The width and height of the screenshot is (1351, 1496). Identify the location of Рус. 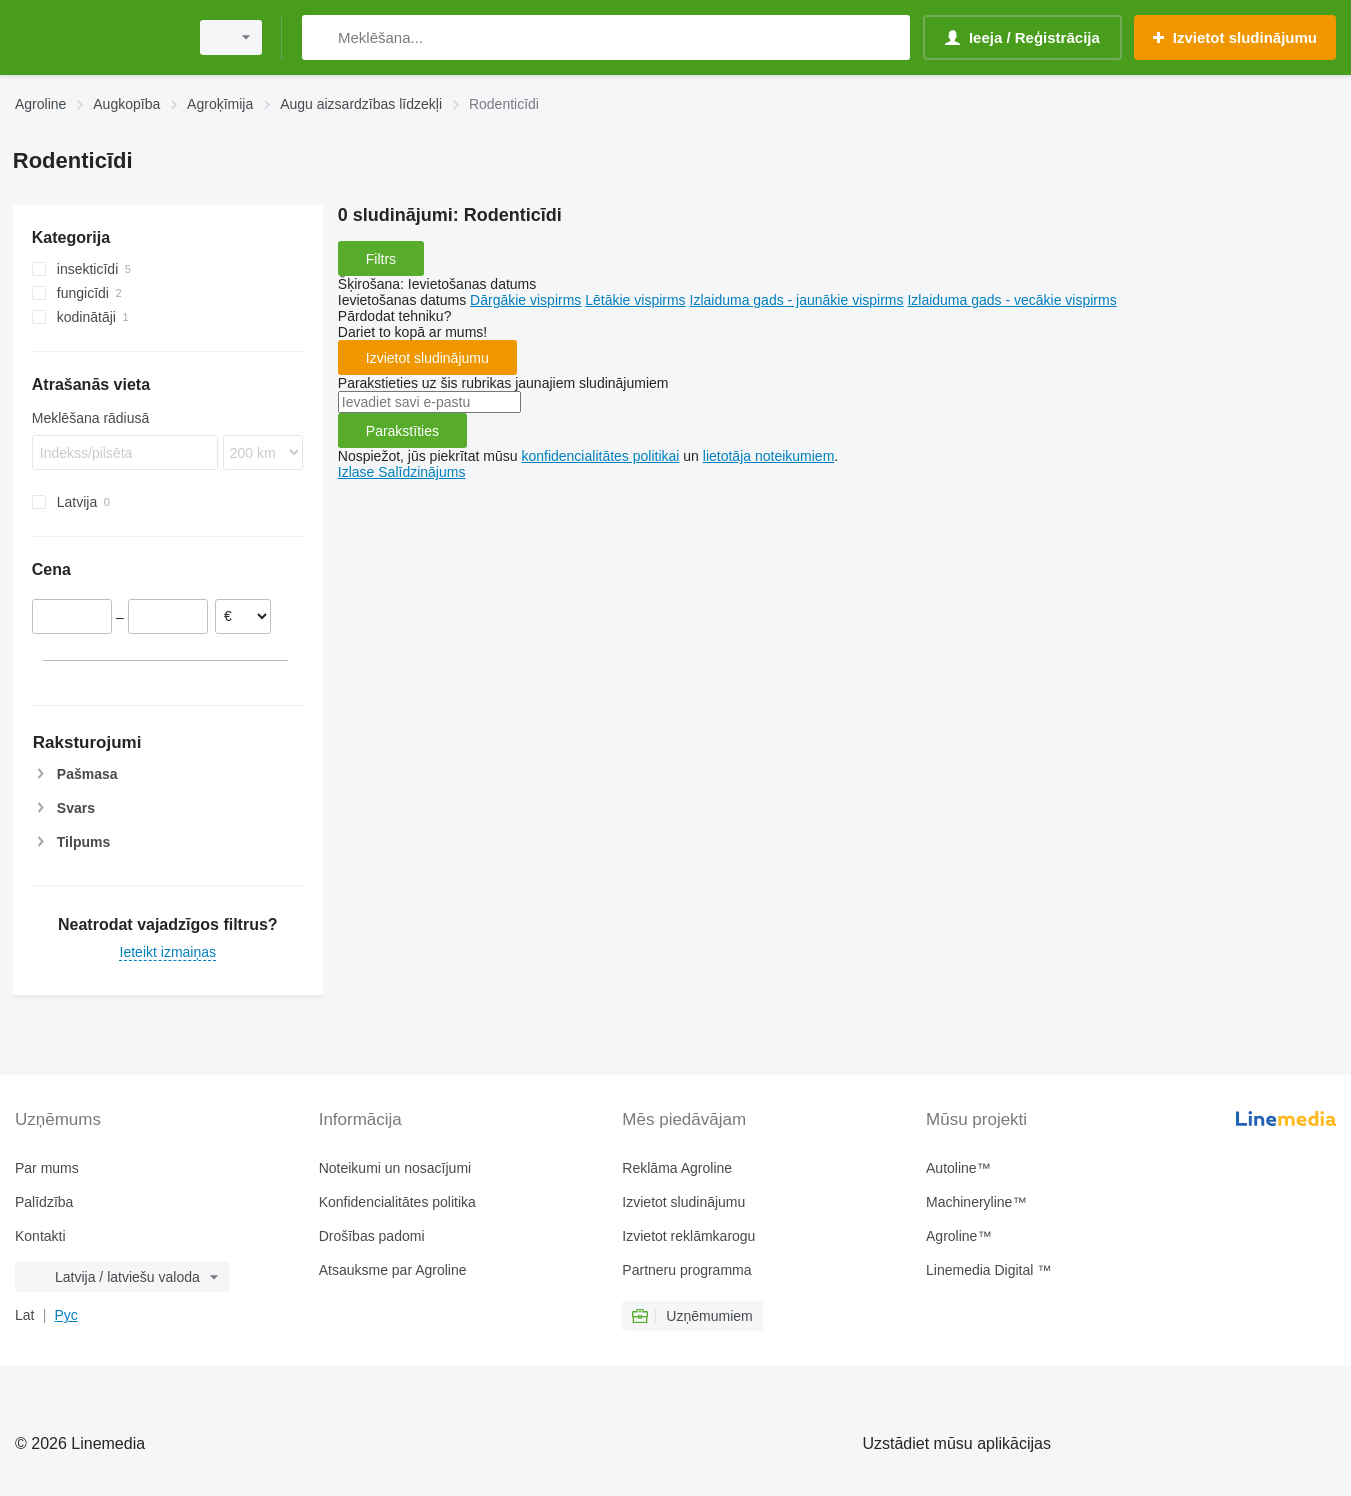
(65, 1315).